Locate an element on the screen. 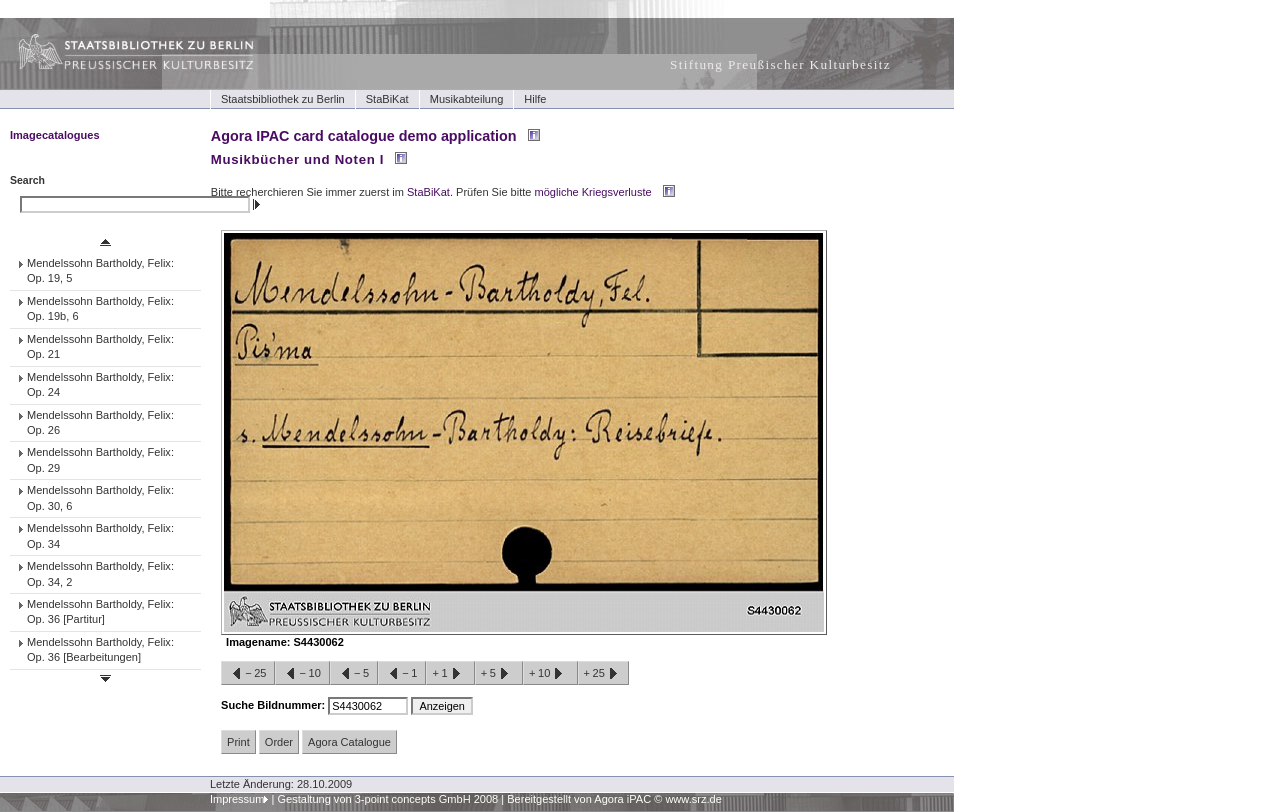 Image resolution: width=1280 pixels, height=812 pixels. Hilfe is located at coordinates (535, 99).